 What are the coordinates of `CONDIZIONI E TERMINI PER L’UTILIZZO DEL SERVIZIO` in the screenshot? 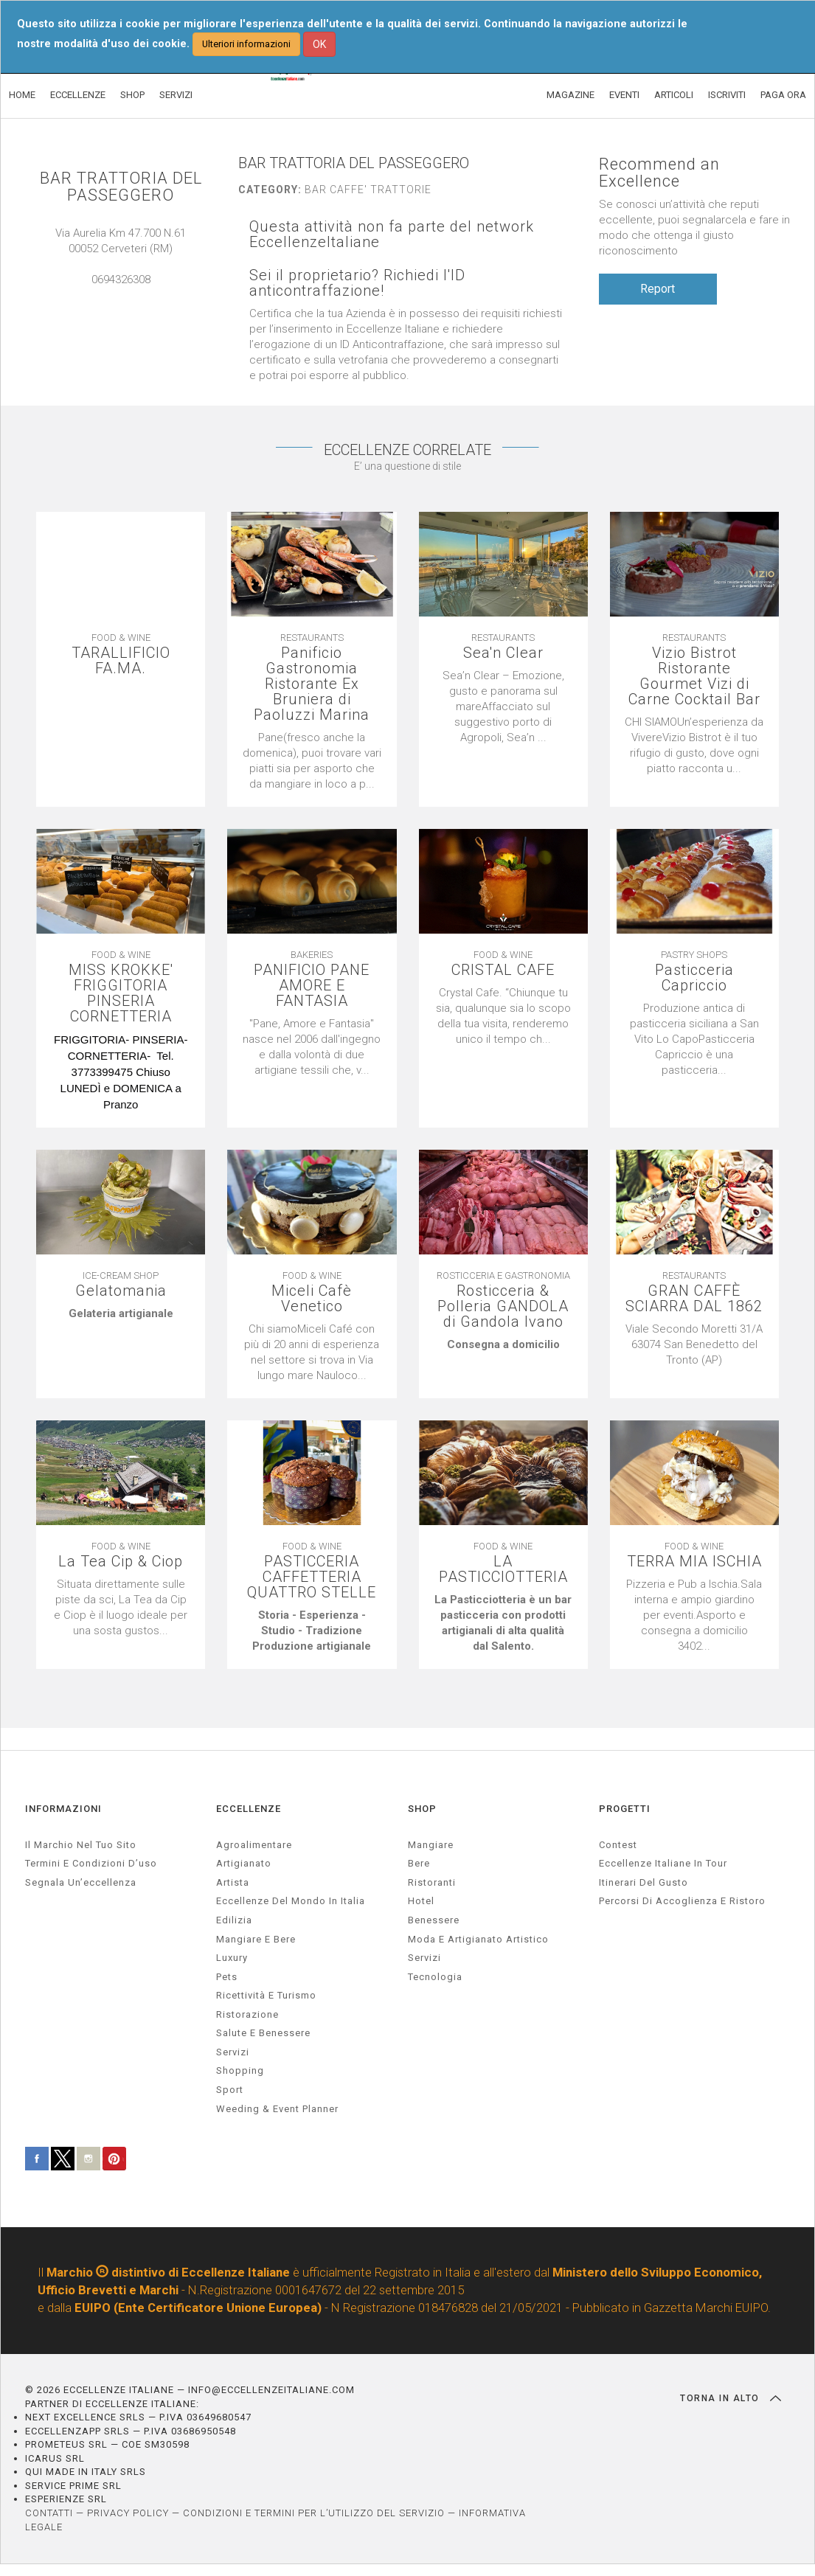 It's located at (314, 2512).